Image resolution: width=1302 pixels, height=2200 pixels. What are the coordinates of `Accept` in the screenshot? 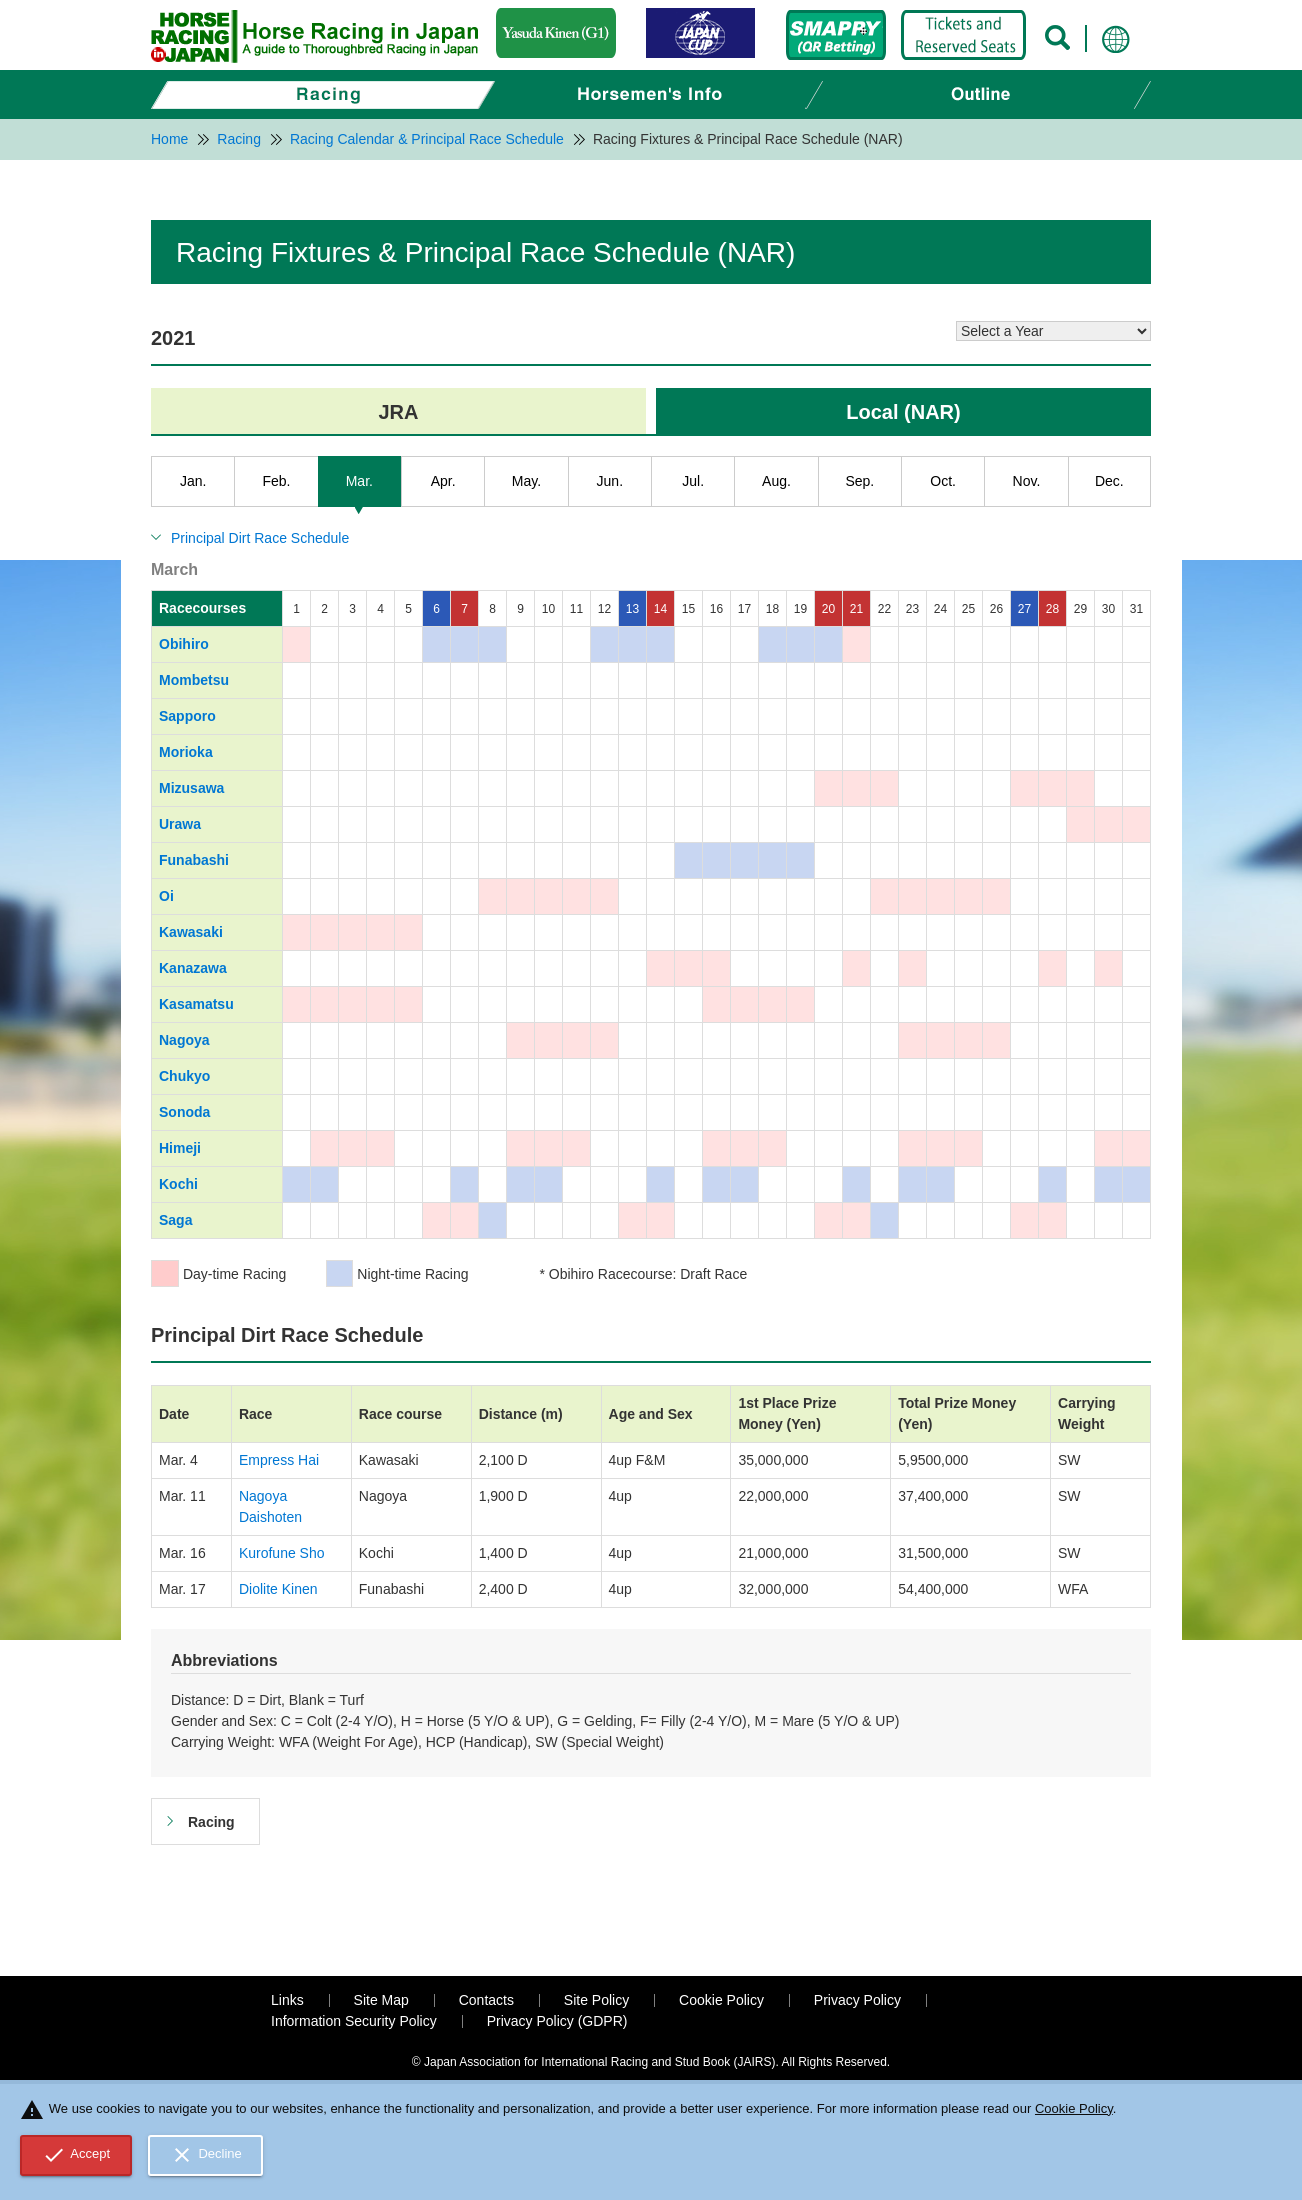 It's located at (76, 2155).